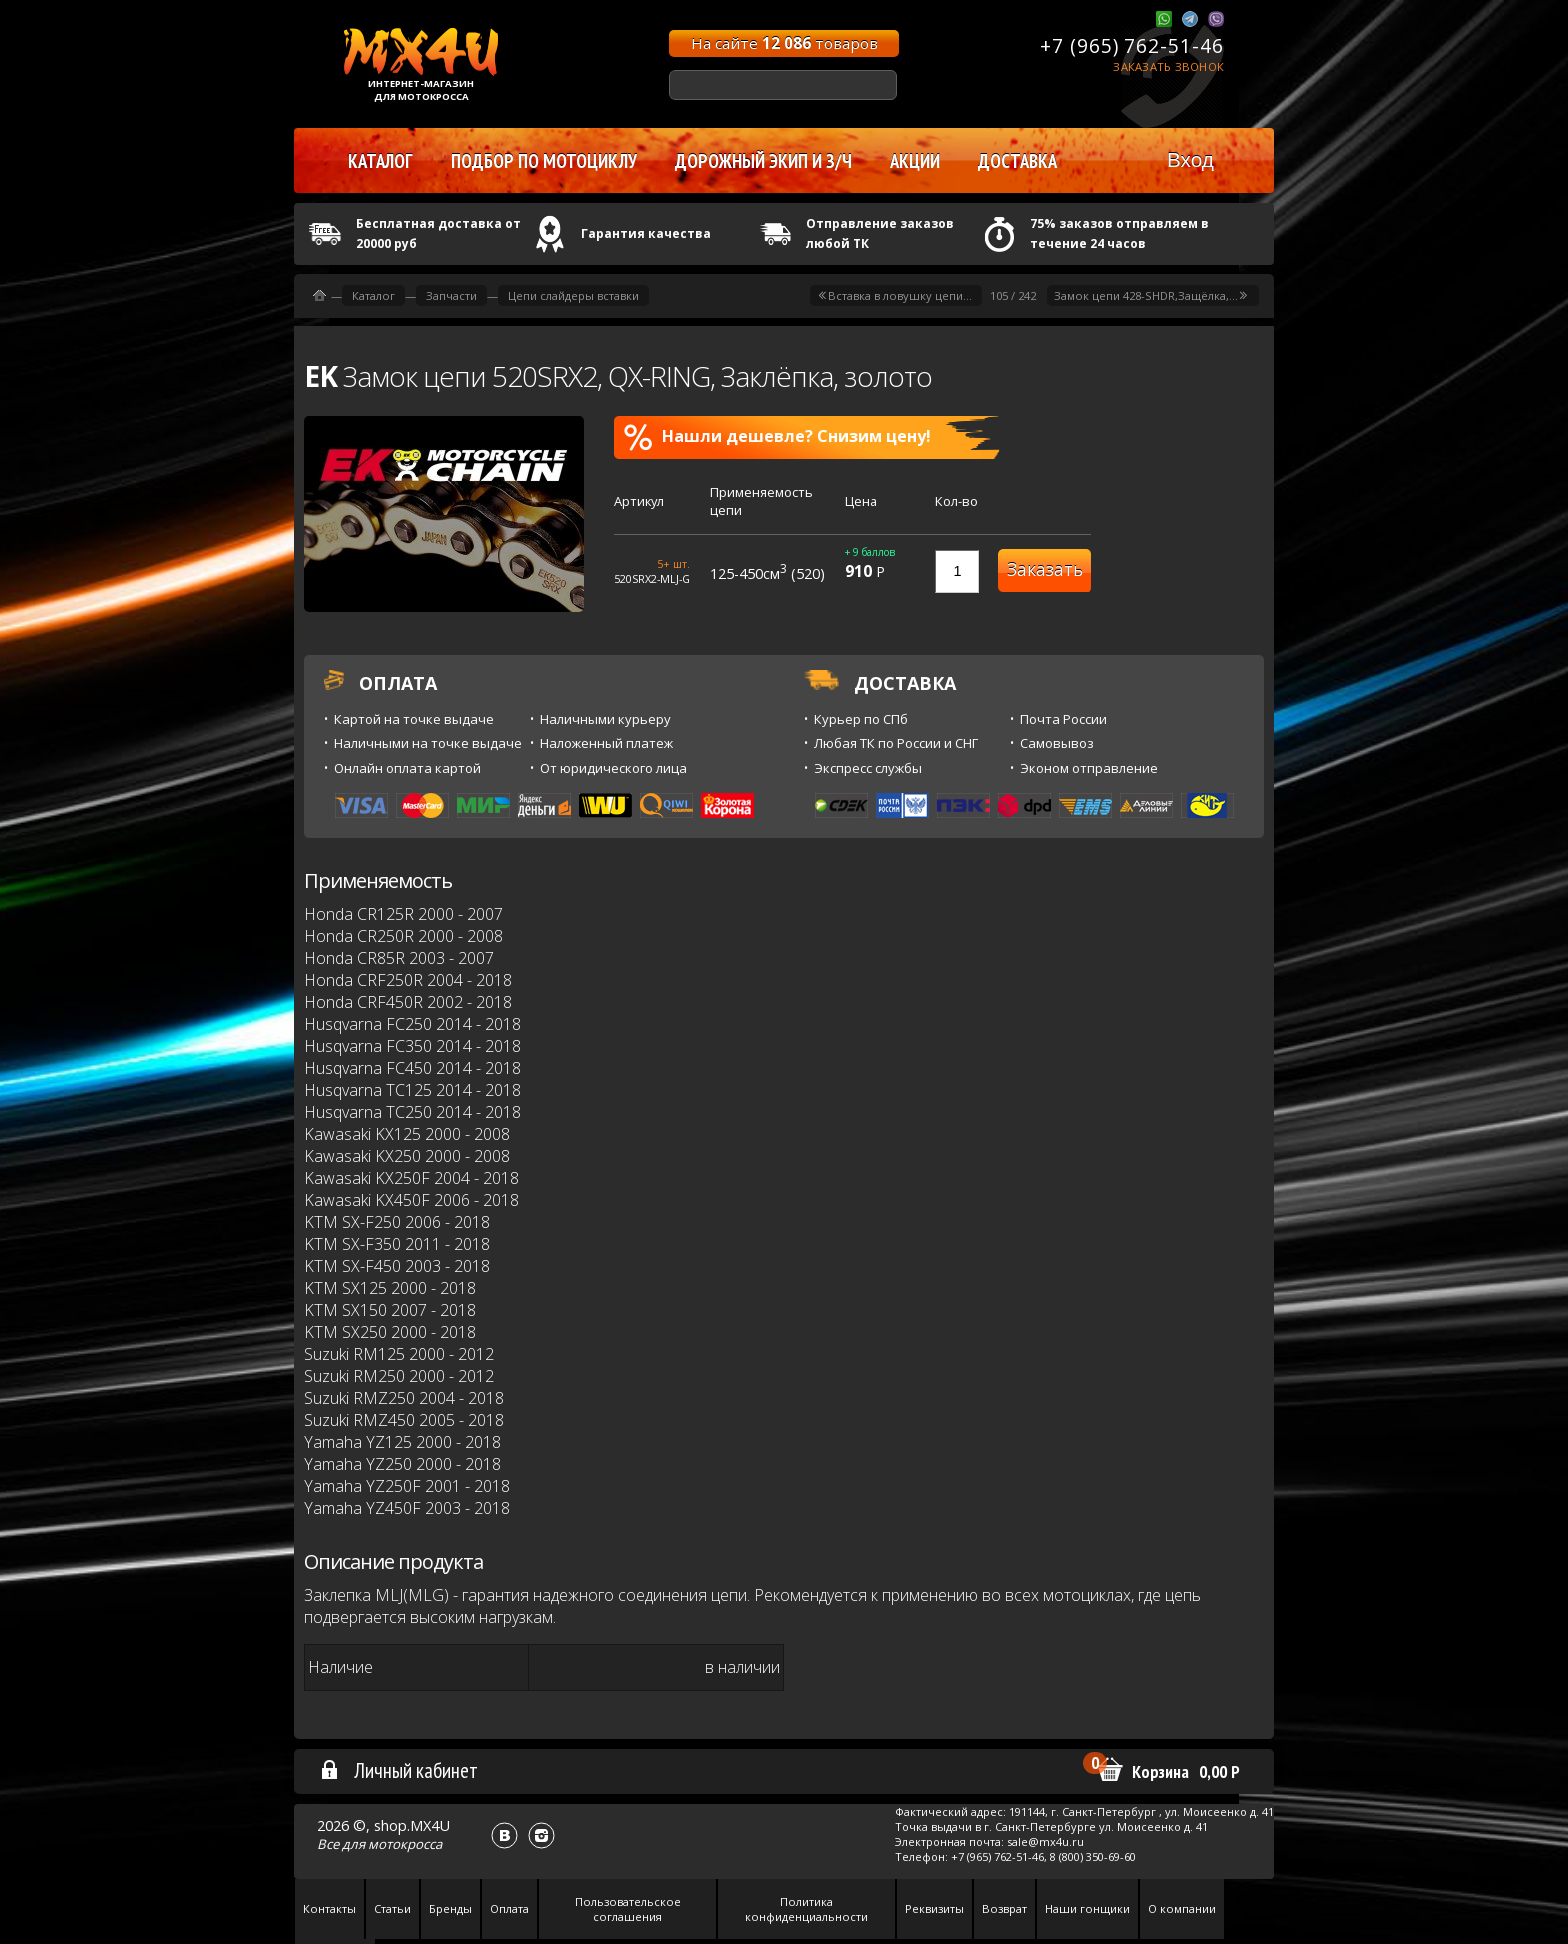  What do you see at coordinates (509, 1908) in the screenshot?
I see `Оплата` at bounding box center [509, 1908].